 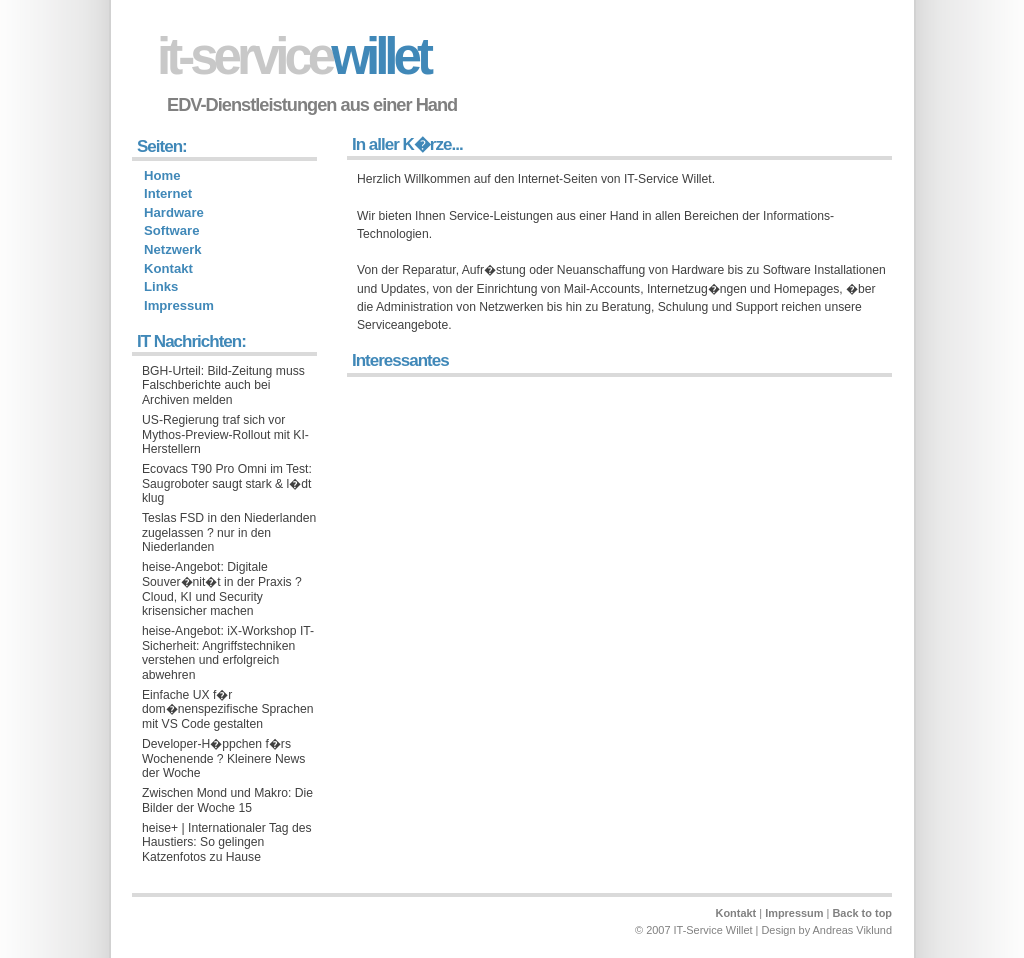 What do you see at coordinates (229, 532) in the screenshot?
I see `Teslas FSD in den Niederlanden zugelassen ? nur in den Niederlanden` at bounding box center [229, 532].